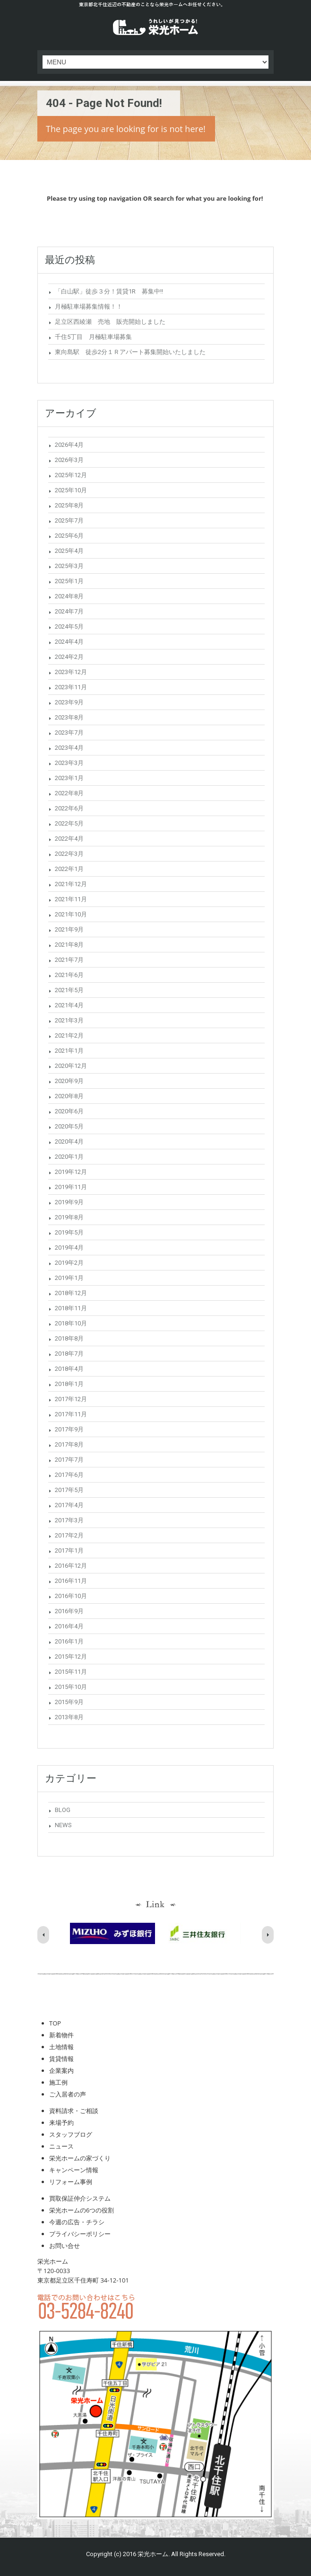 The height and width of the screenshot is (2576, 311). I want to click on 2015年9月, so click(69, 1701).